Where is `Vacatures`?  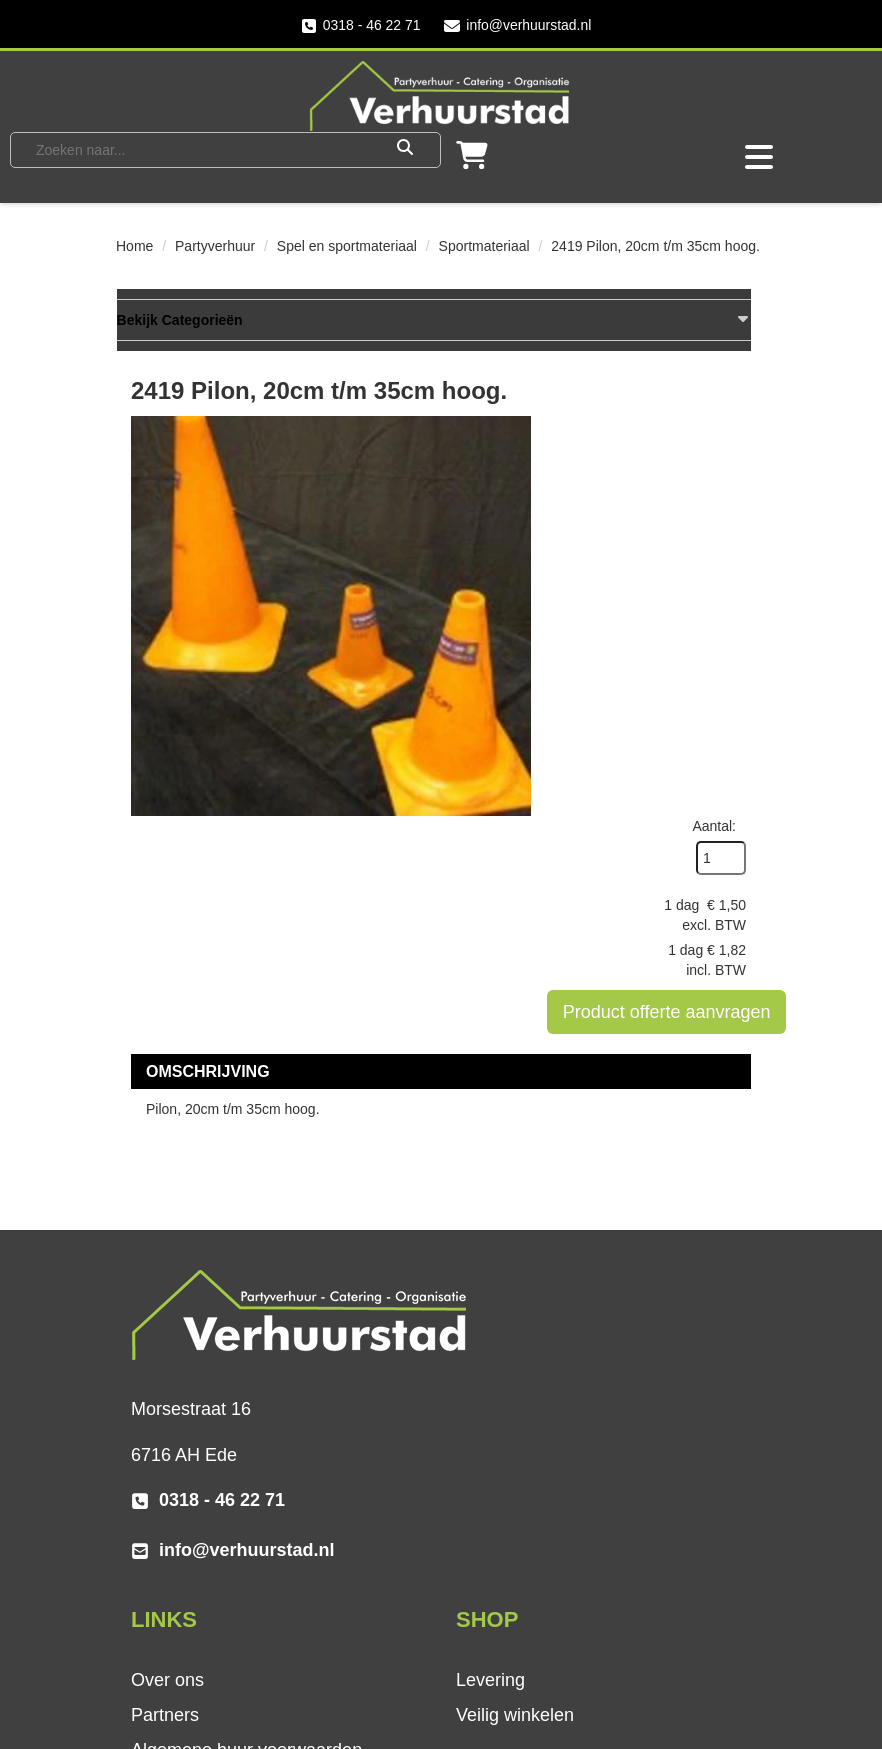 Vacatures is located at coordinates (496, 1534).